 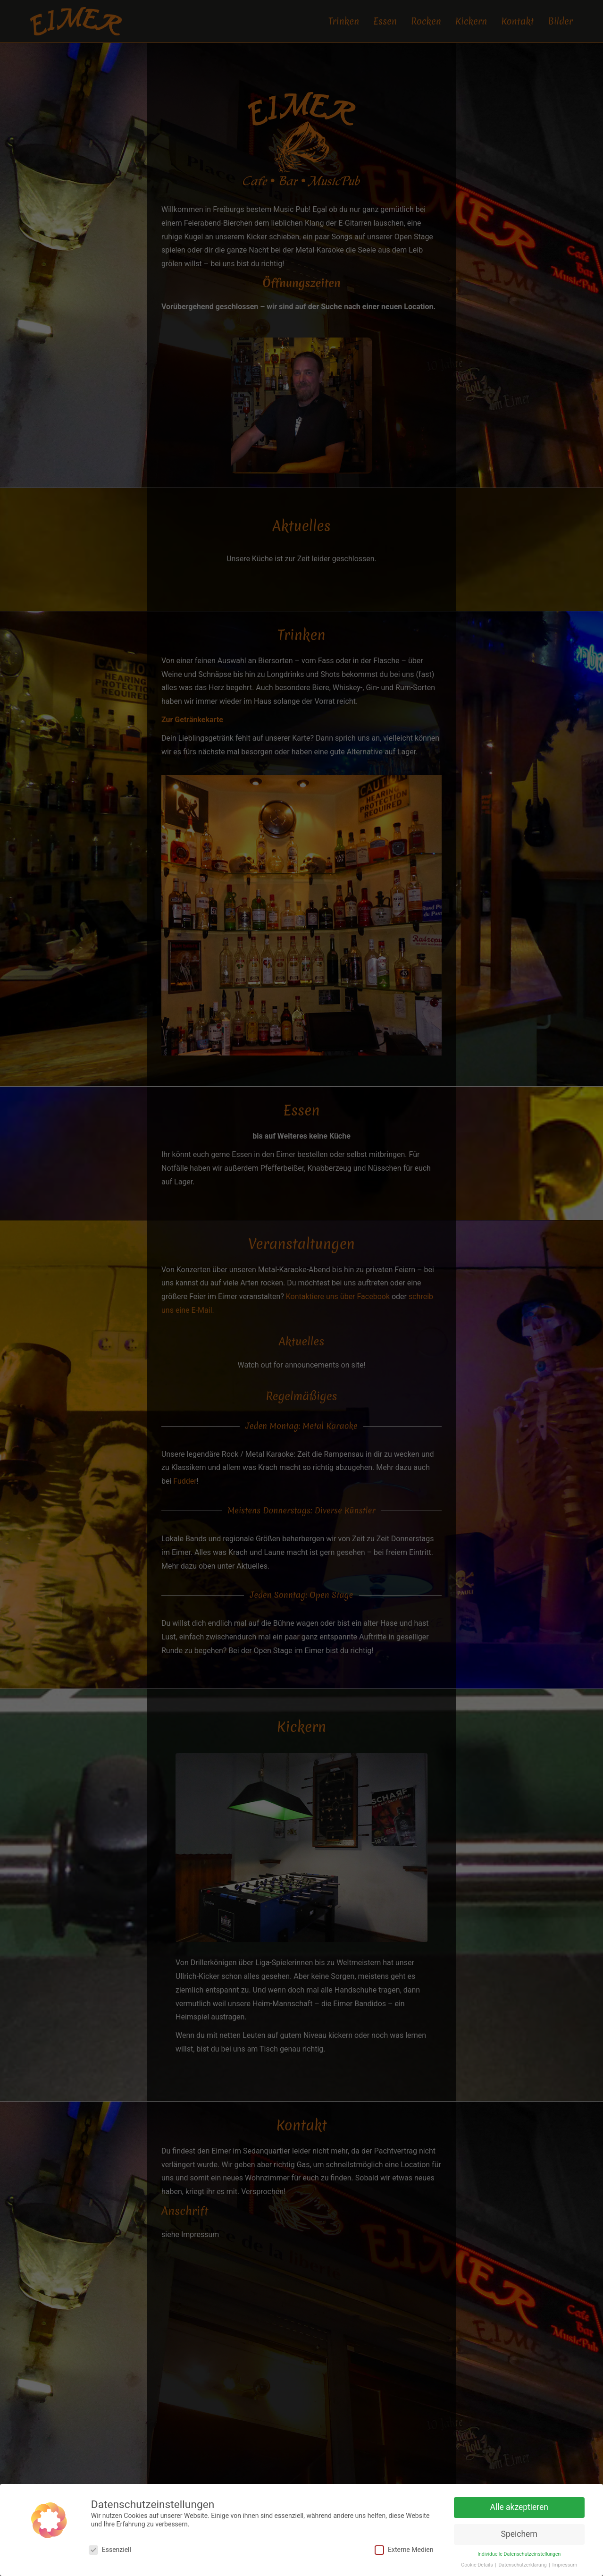 What do you see at coordinates (110, 2549) in the screenshot?
I see `Essenziell` at bounding box center [110, 2549].